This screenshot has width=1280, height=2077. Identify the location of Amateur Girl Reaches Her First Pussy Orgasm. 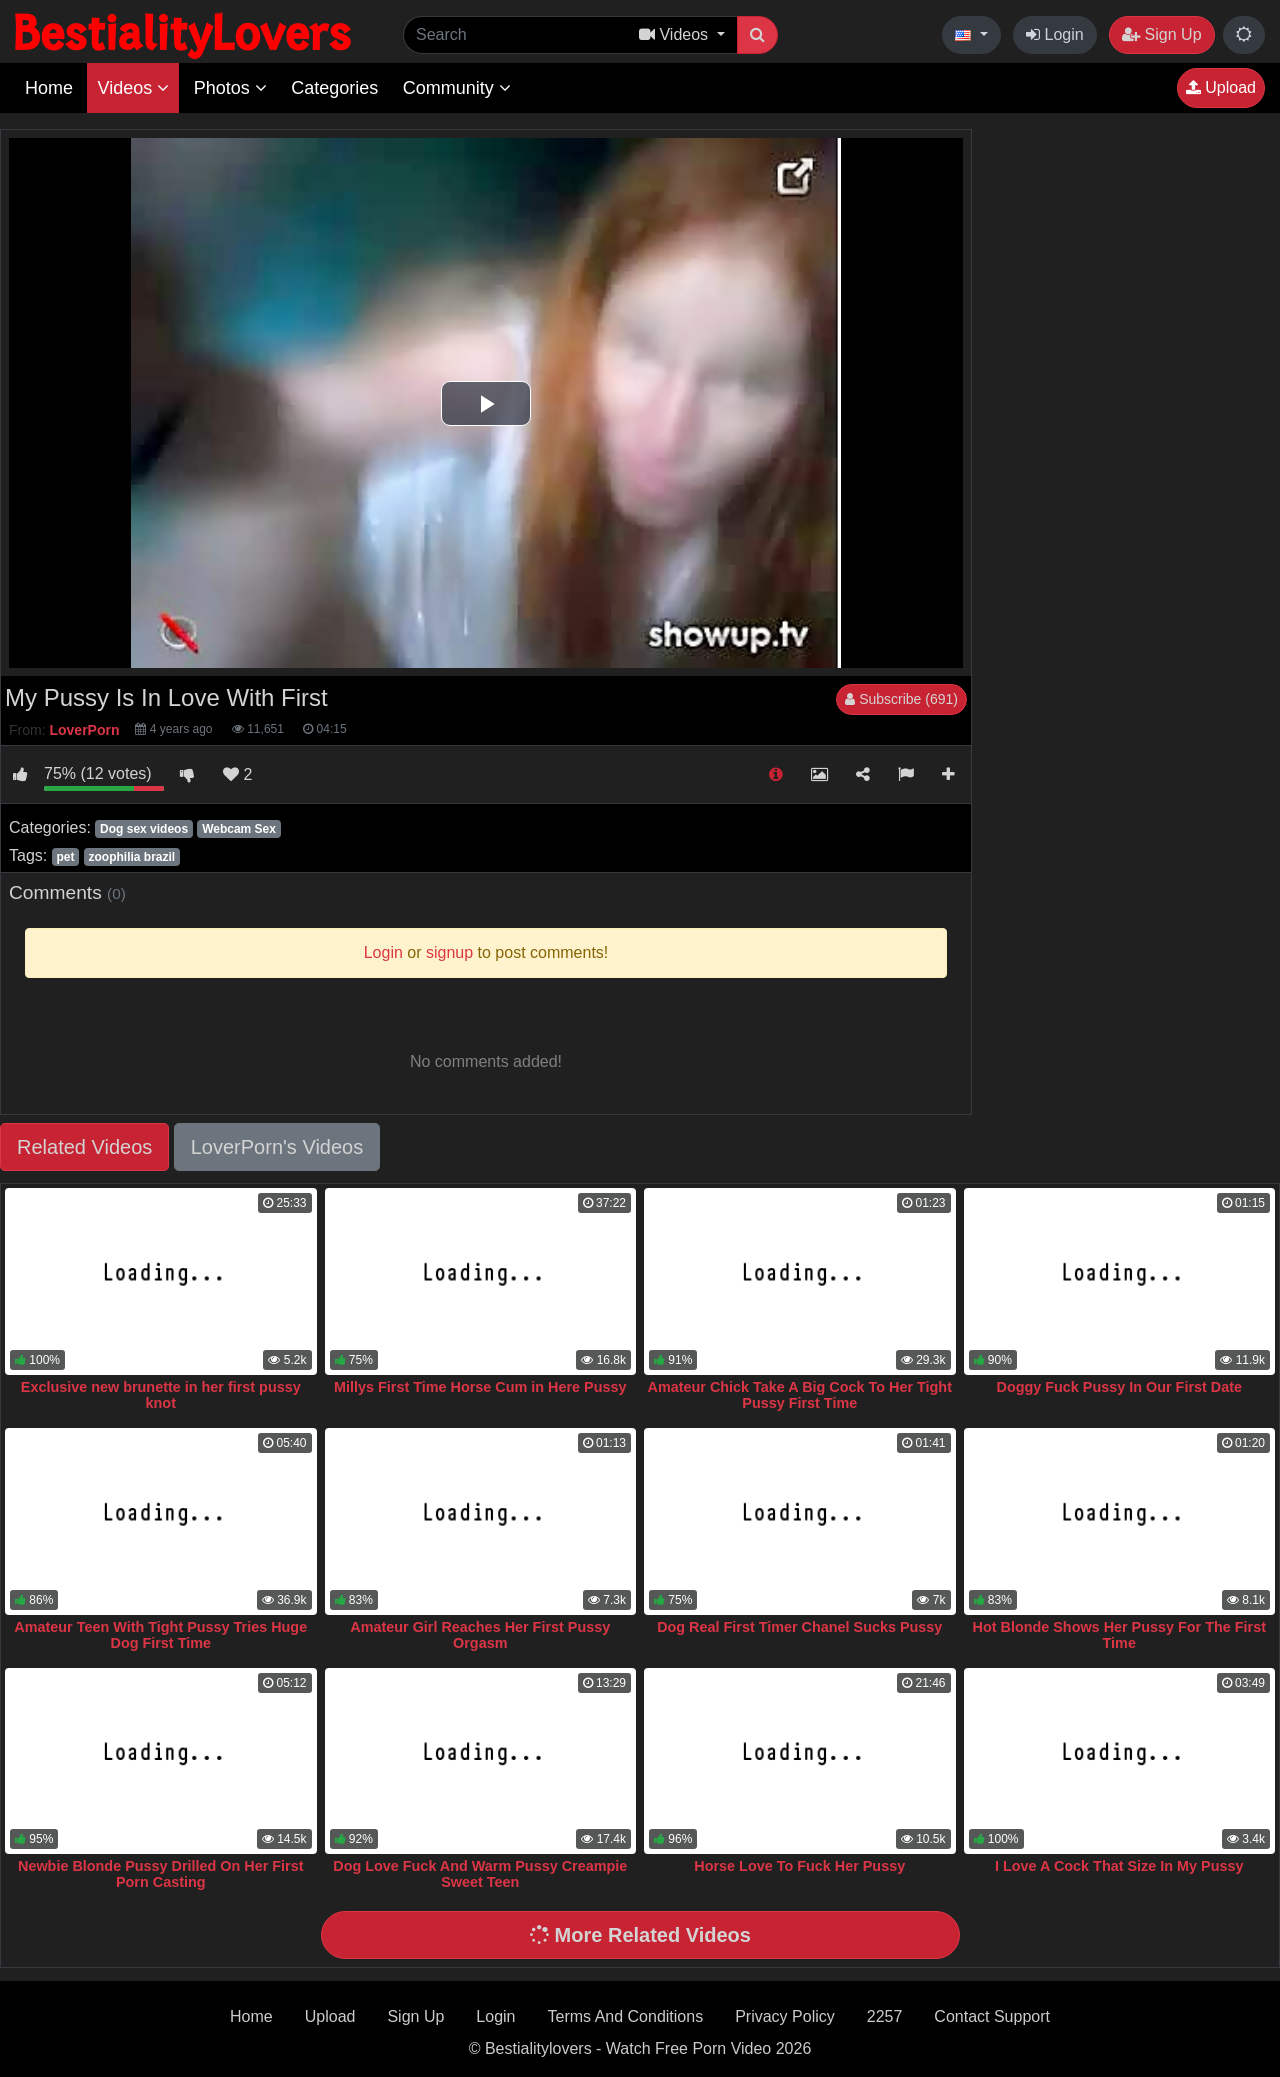
(480, 1635).